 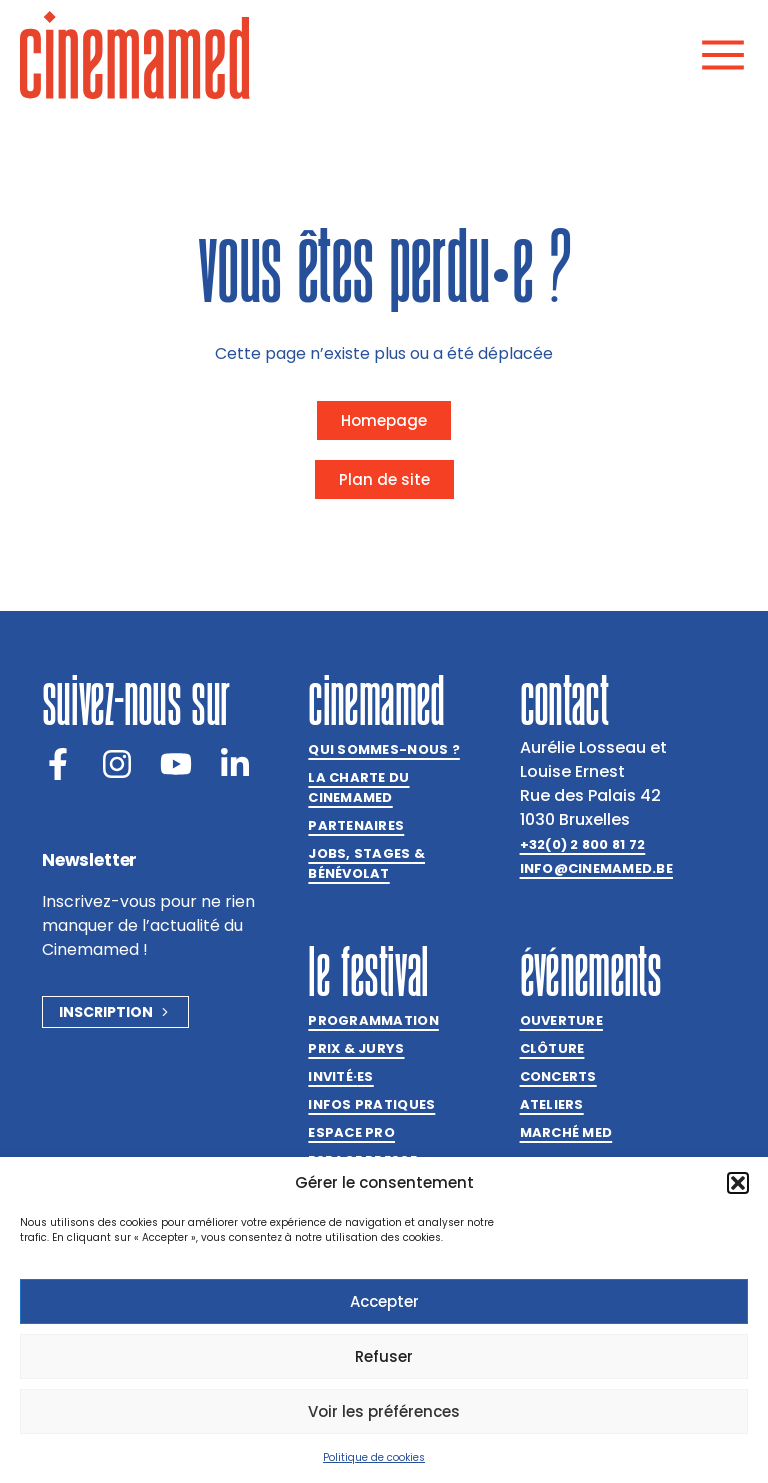 What do you see at coordinates (558, 1076) in the screenshot?
I see `Concerts` at bounding box center [558, 1076].